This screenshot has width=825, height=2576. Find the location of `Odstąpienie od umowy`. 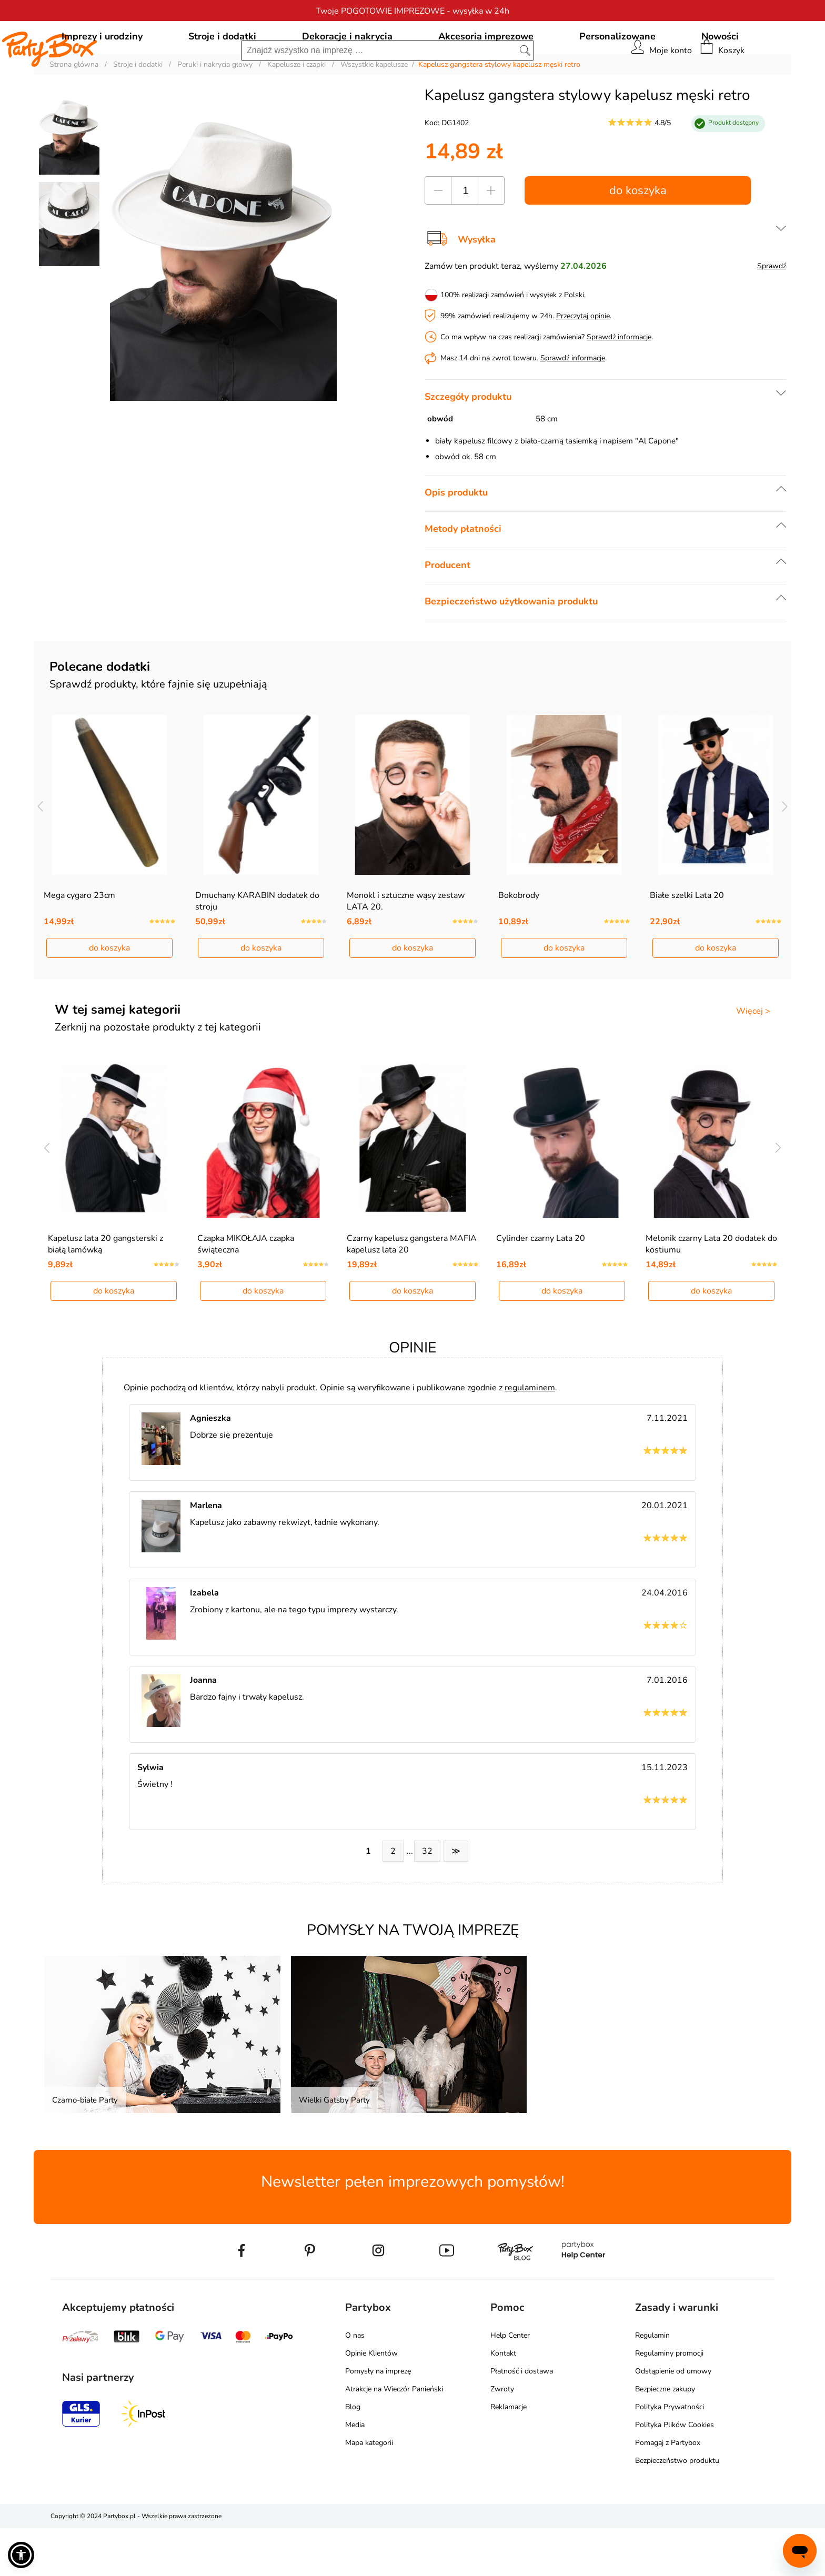

Odstąpienie od umowy is located at coordinates (673, 2419).